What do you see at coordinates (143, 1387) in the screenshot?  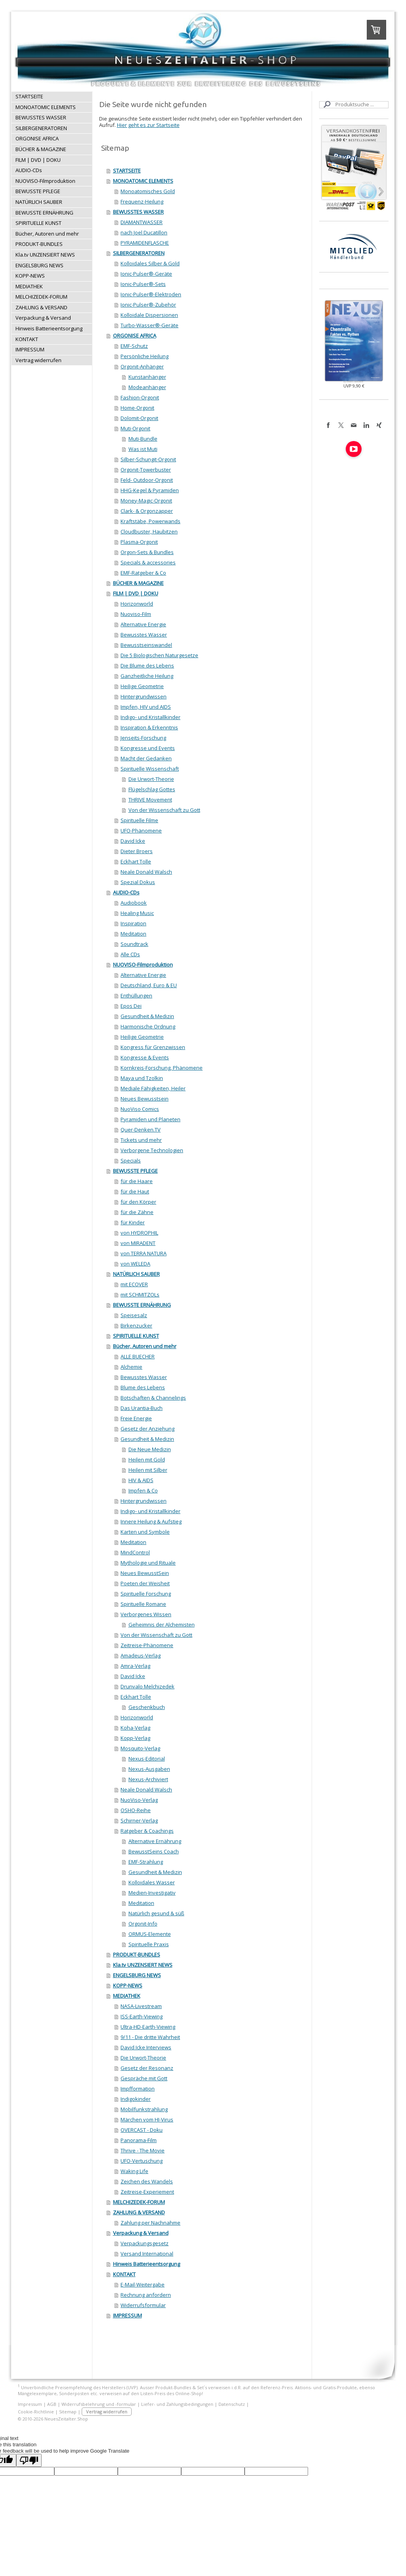 I see `Blume des Lebens` at bounding box center [143, 1387].